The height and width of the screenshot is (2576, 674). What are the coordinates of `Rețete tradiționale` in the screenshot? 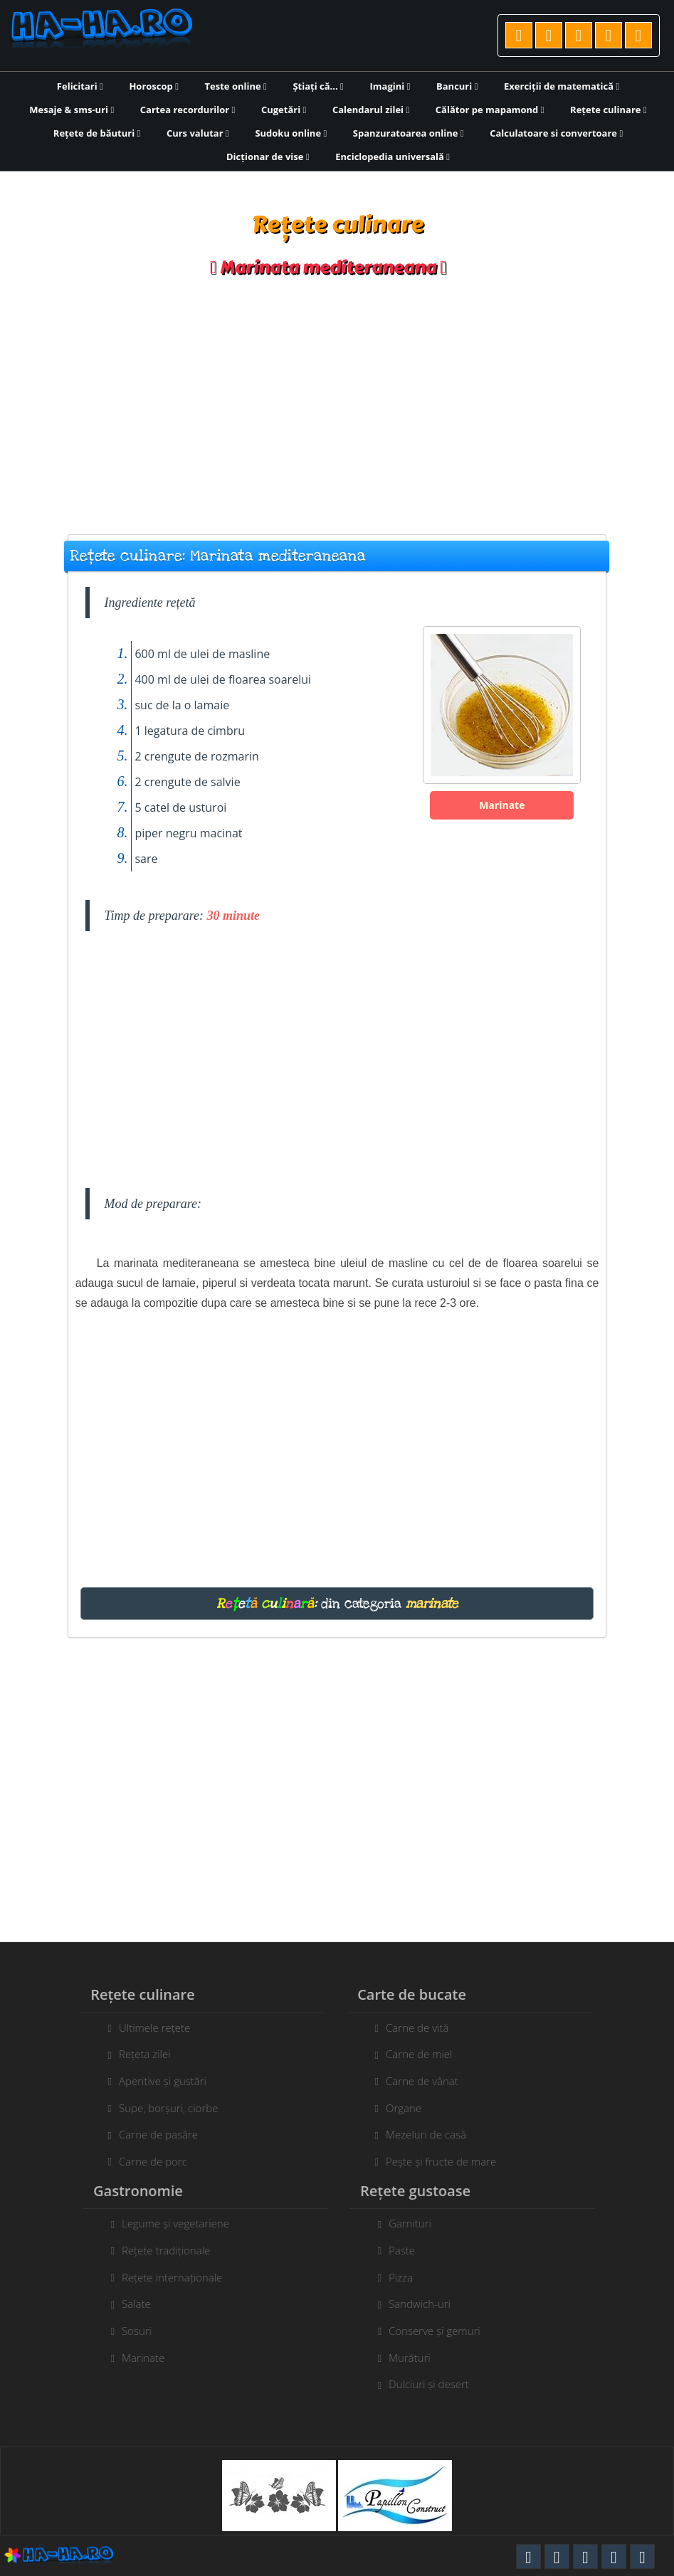 It's located at (174, 2250).